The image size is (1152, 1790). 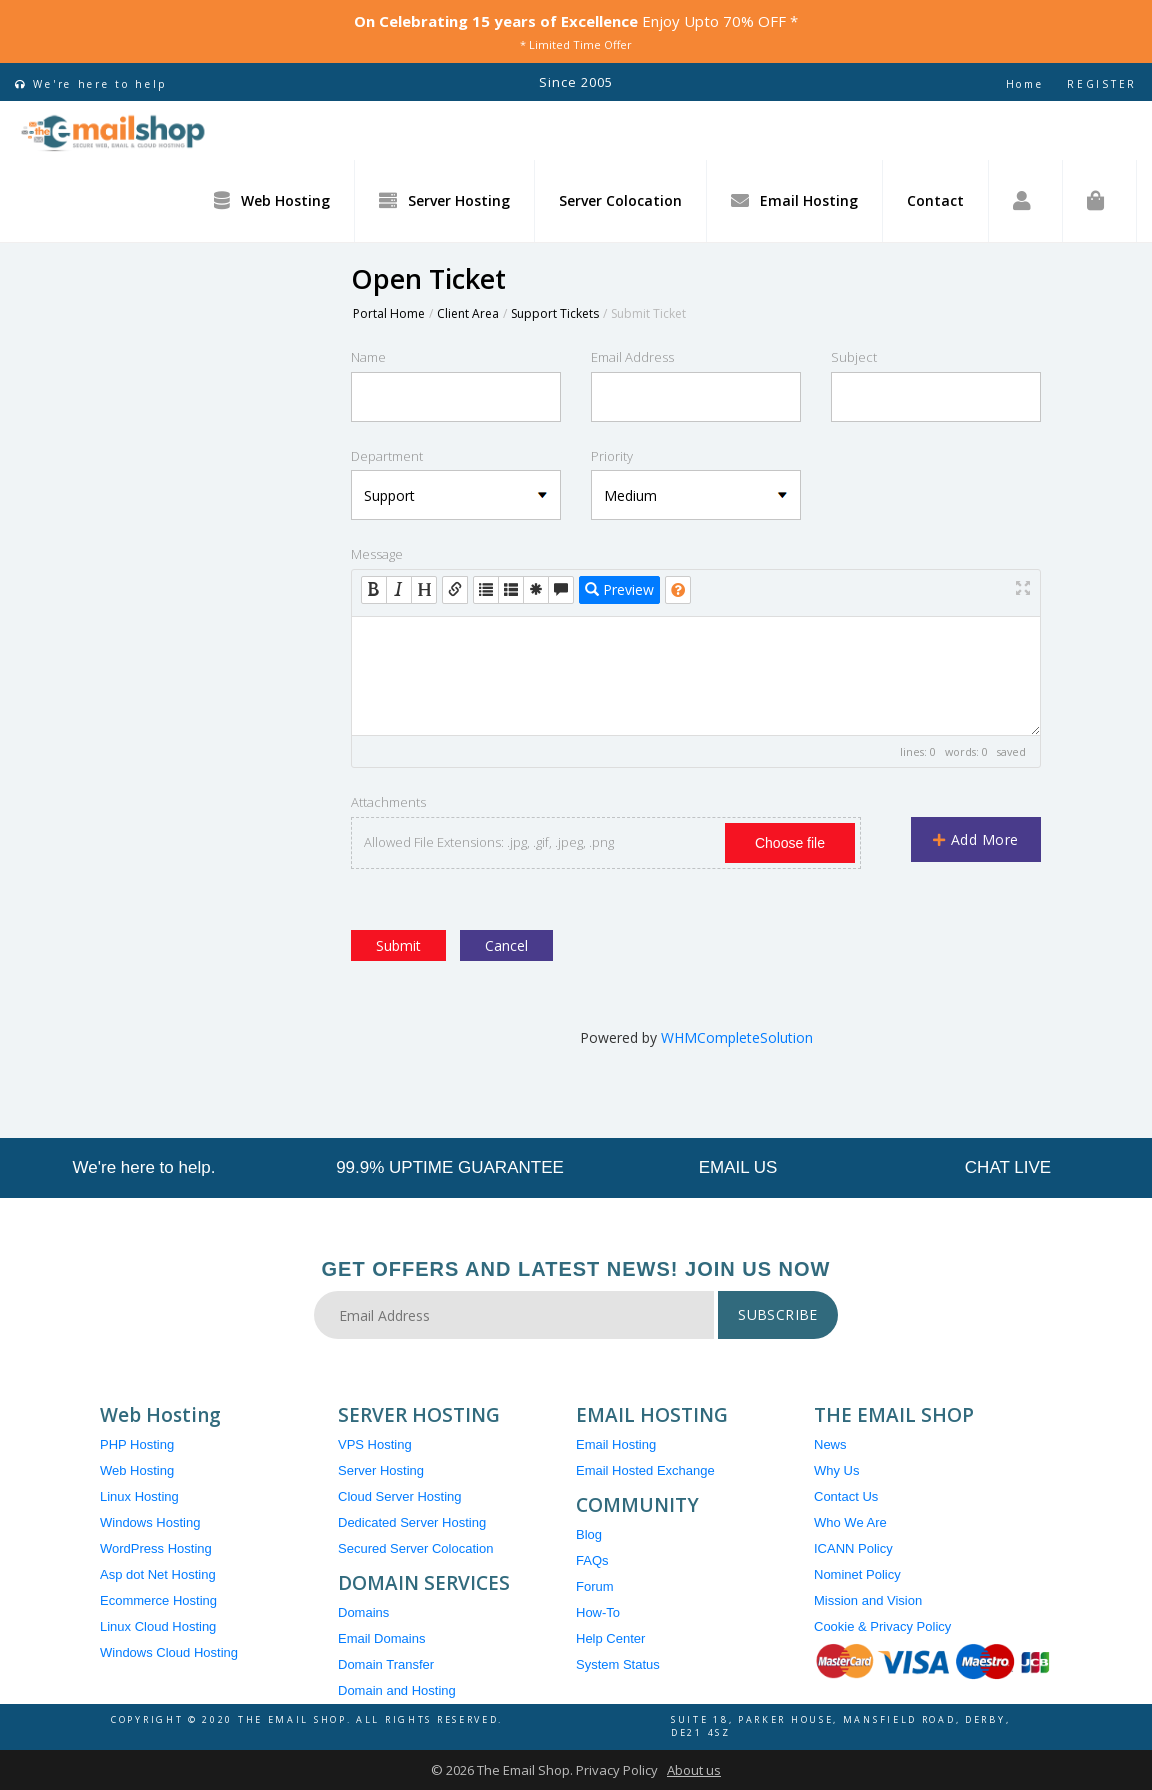 What do you see at coordinates (139, 1496) in the screenshot?
I see `Linux Hosting` at bounding box center [139, 1496].